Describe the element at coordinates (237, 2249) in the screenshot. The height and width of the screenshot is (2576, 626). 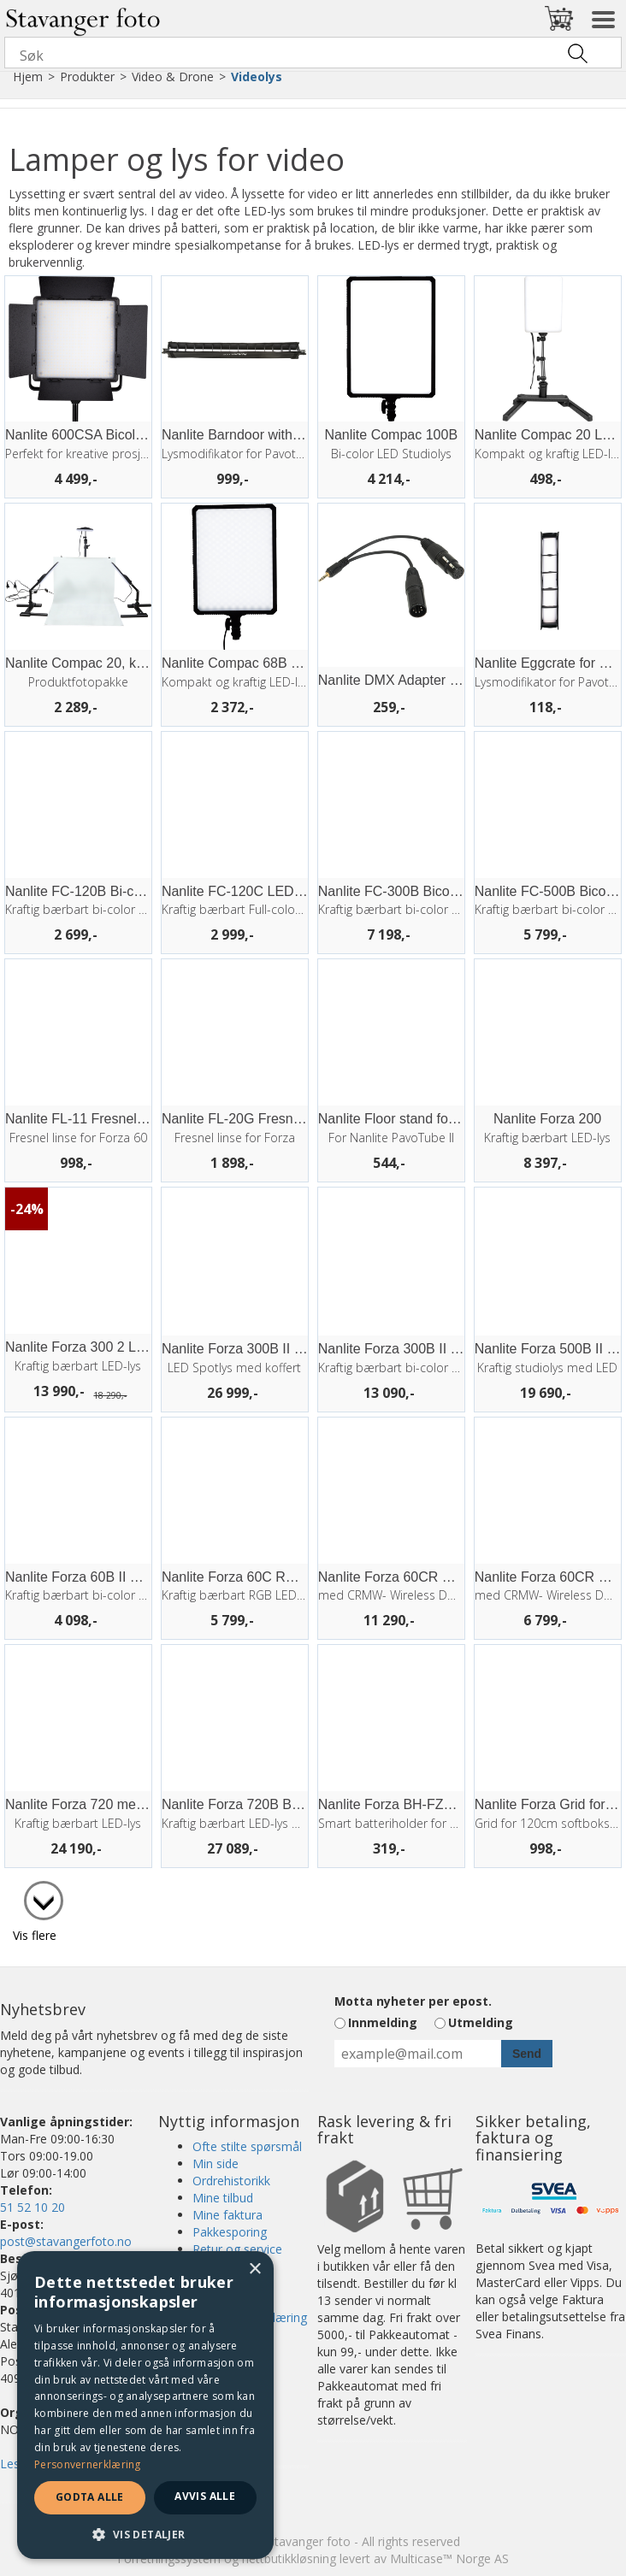
I see `Retur og service` at that location.